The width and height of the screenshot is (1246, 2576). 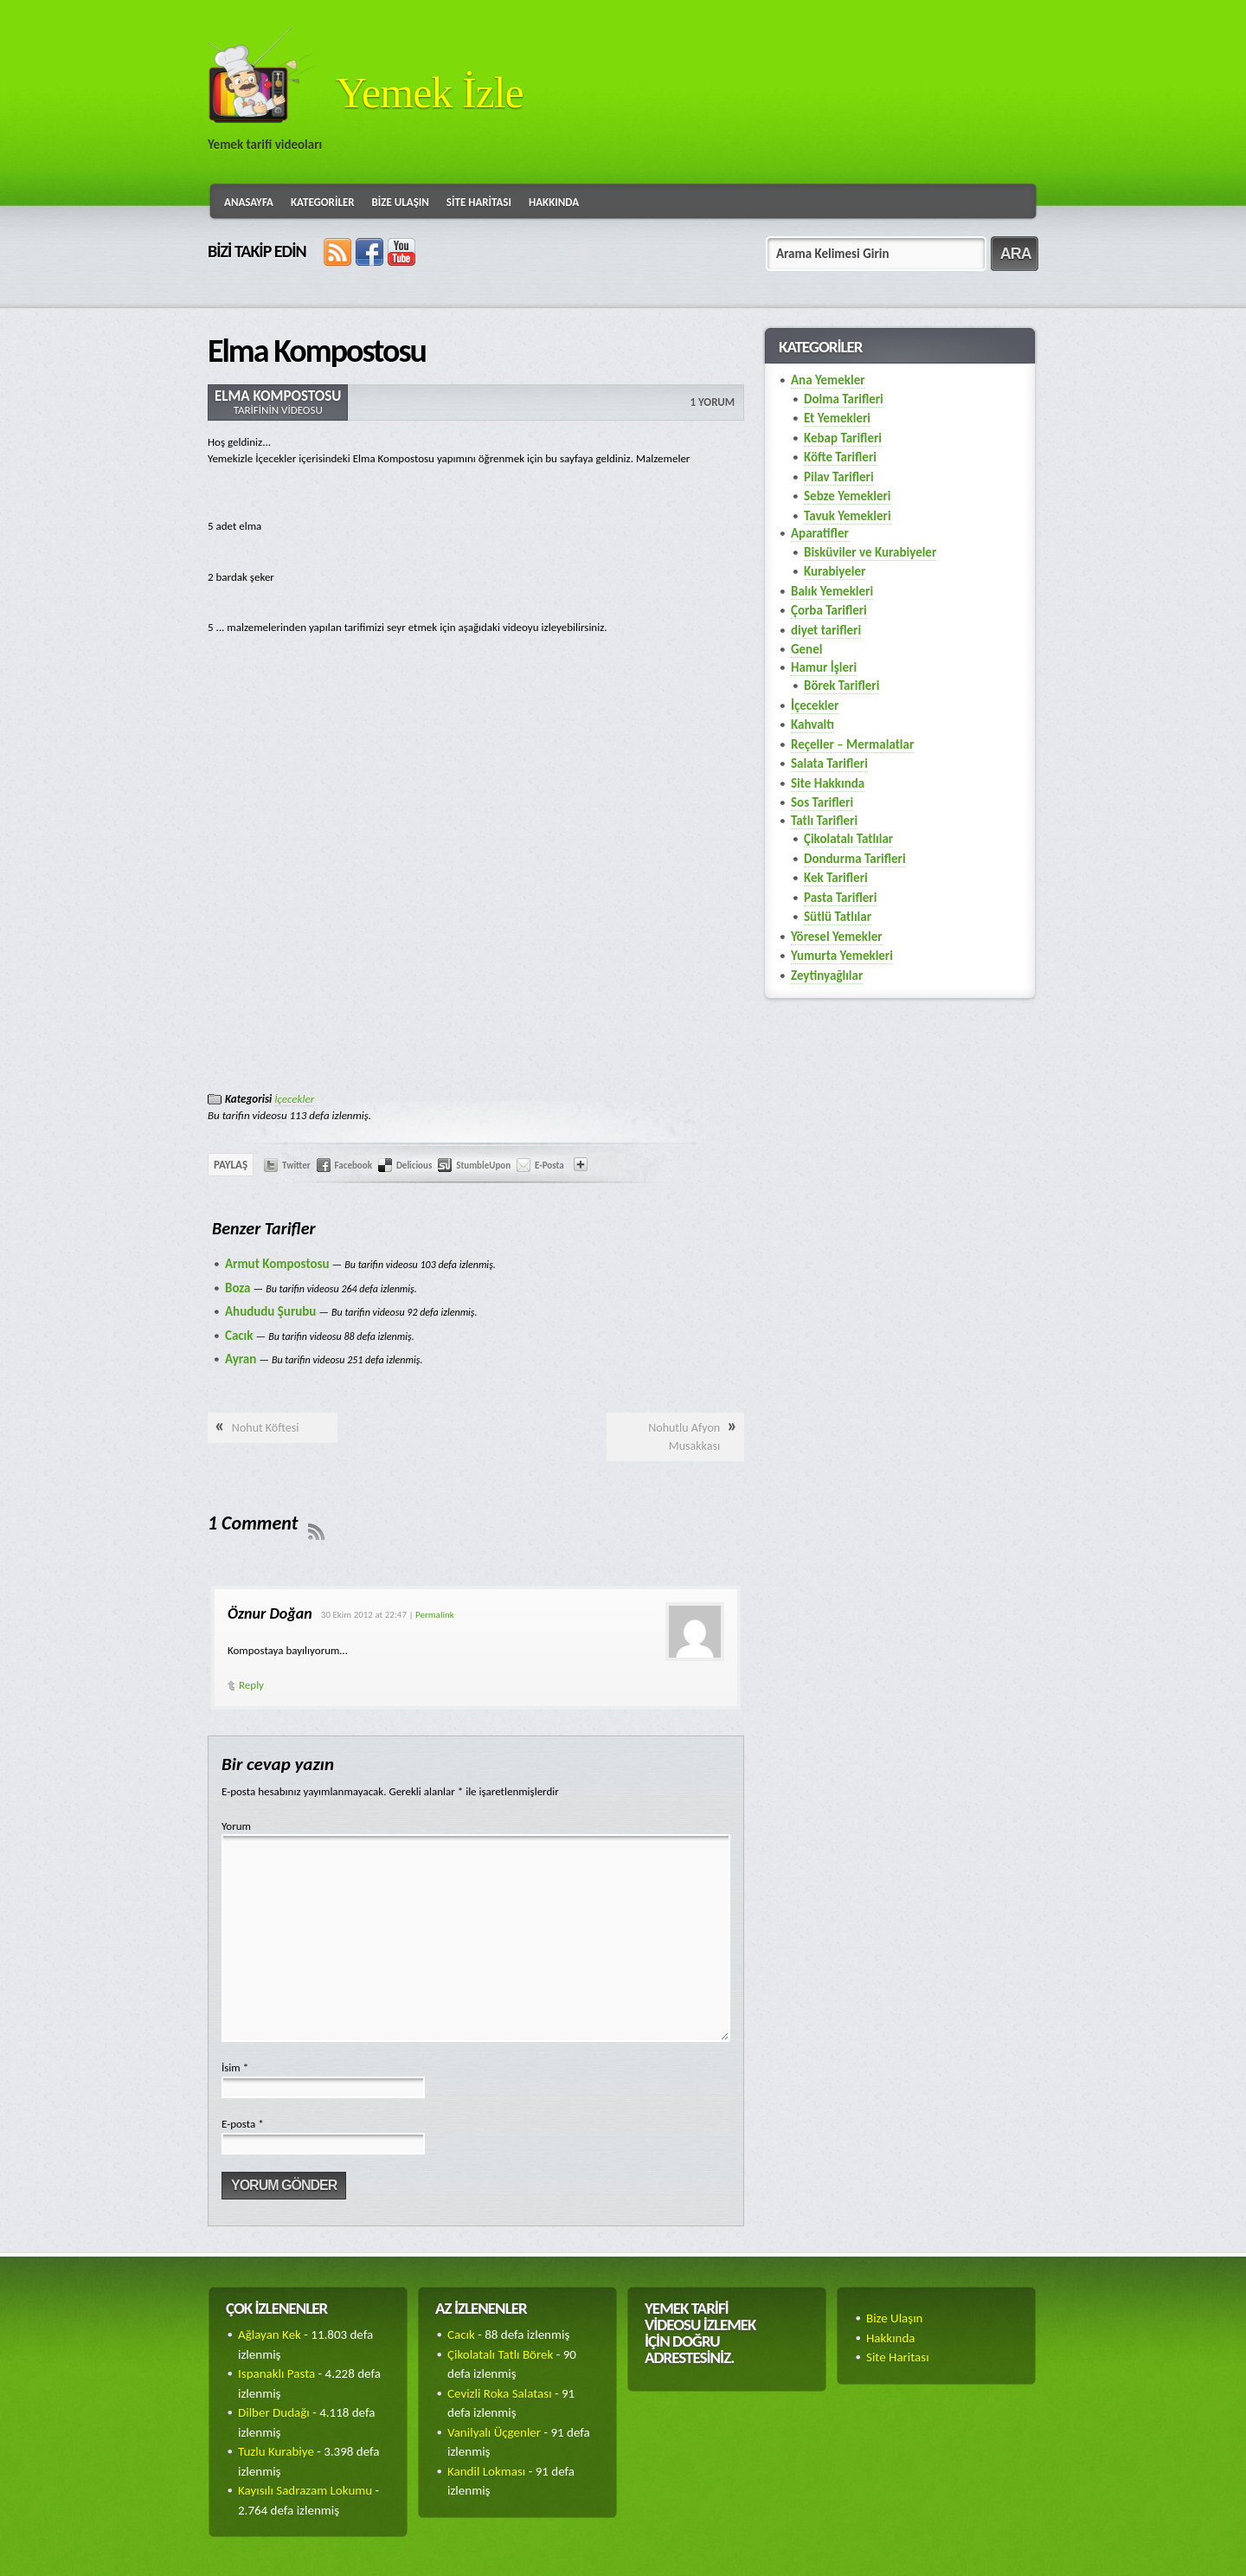 I want to click on Yorum, so click(x=236, y=1825).